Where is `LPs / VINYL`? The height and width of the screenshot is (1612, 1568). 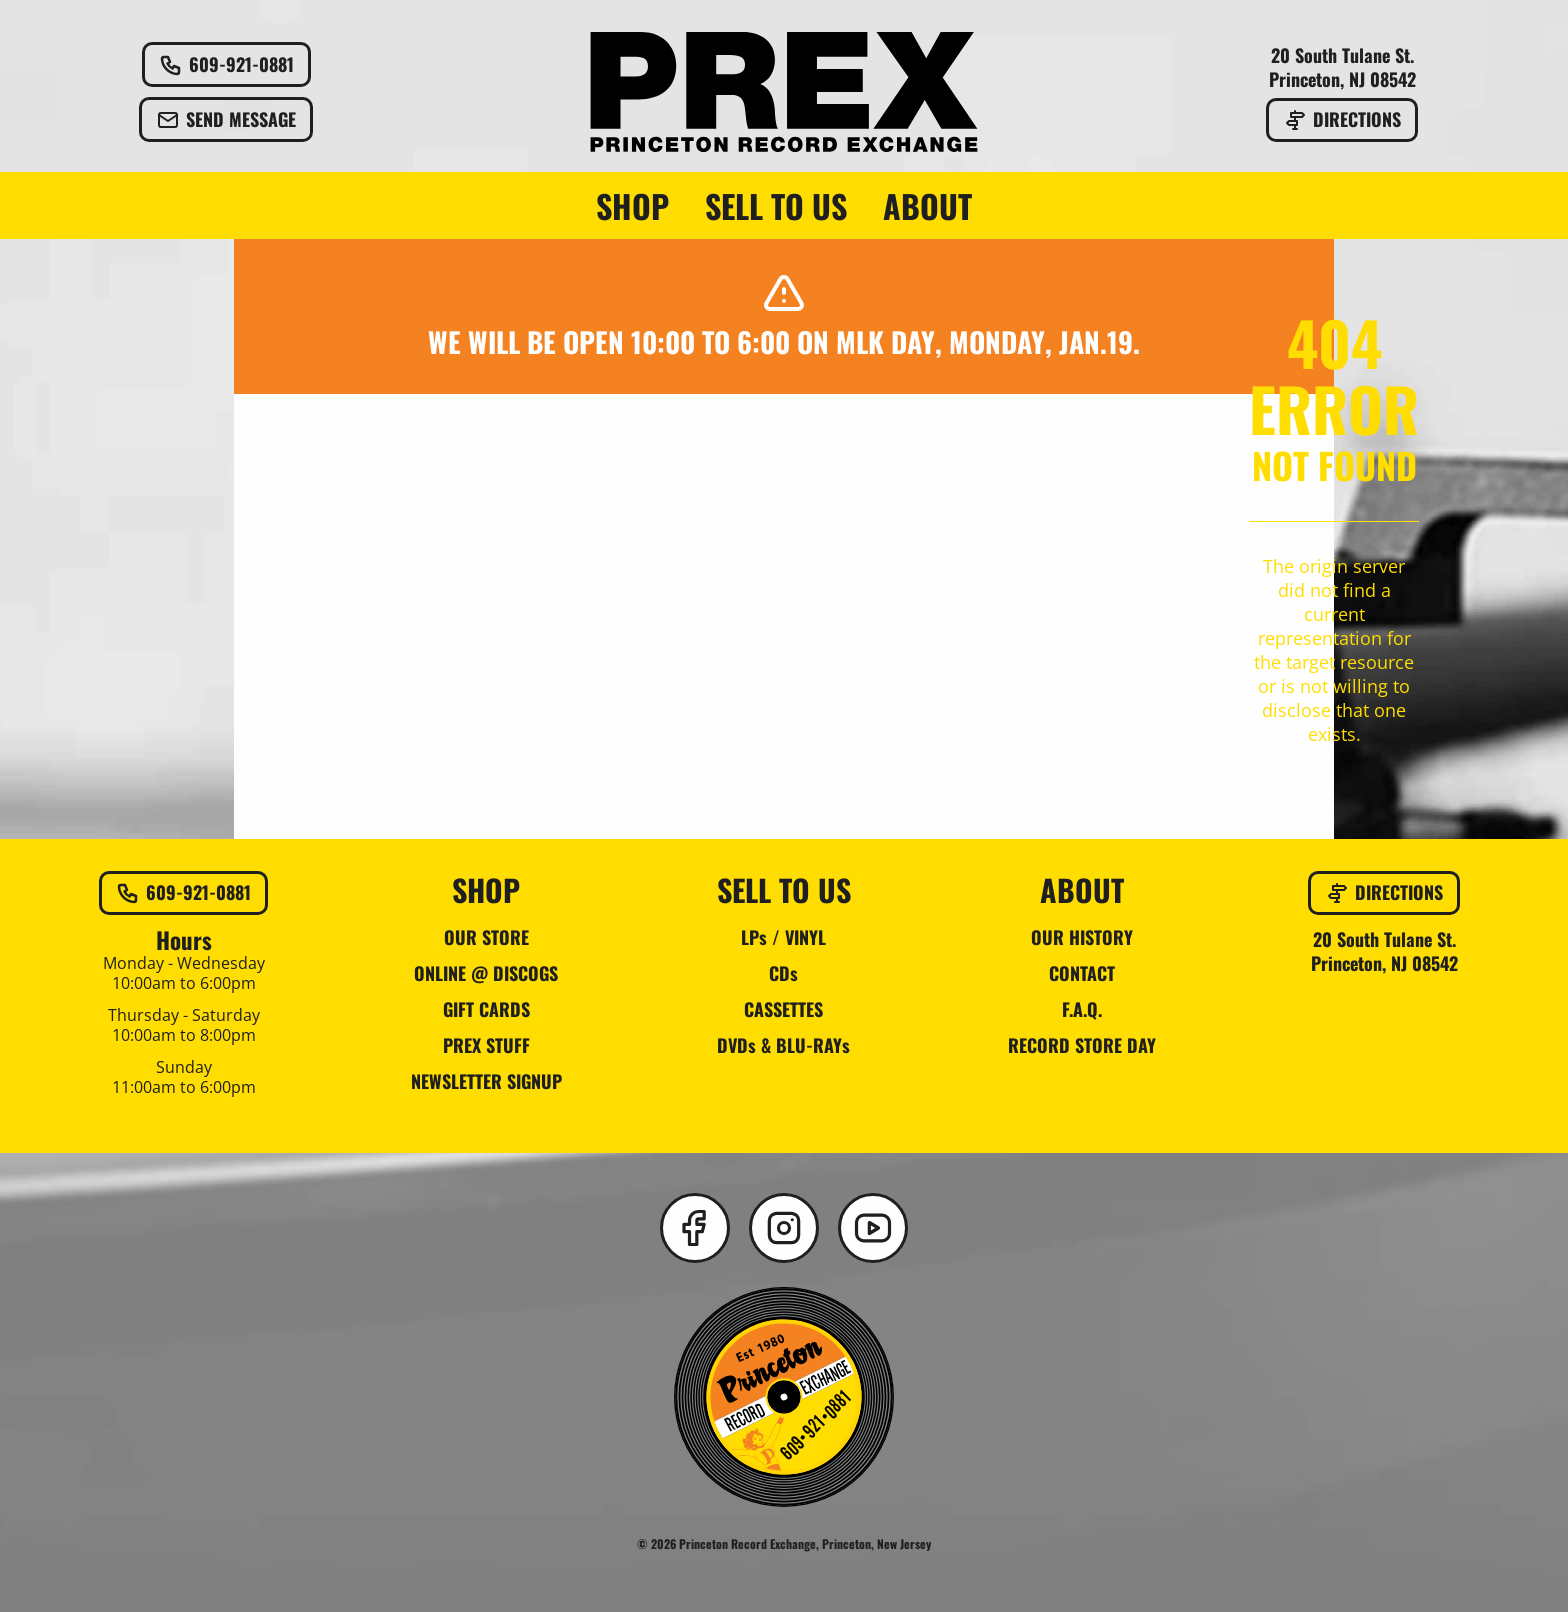 LPs / VINYL is located at coordinates (783, 937).